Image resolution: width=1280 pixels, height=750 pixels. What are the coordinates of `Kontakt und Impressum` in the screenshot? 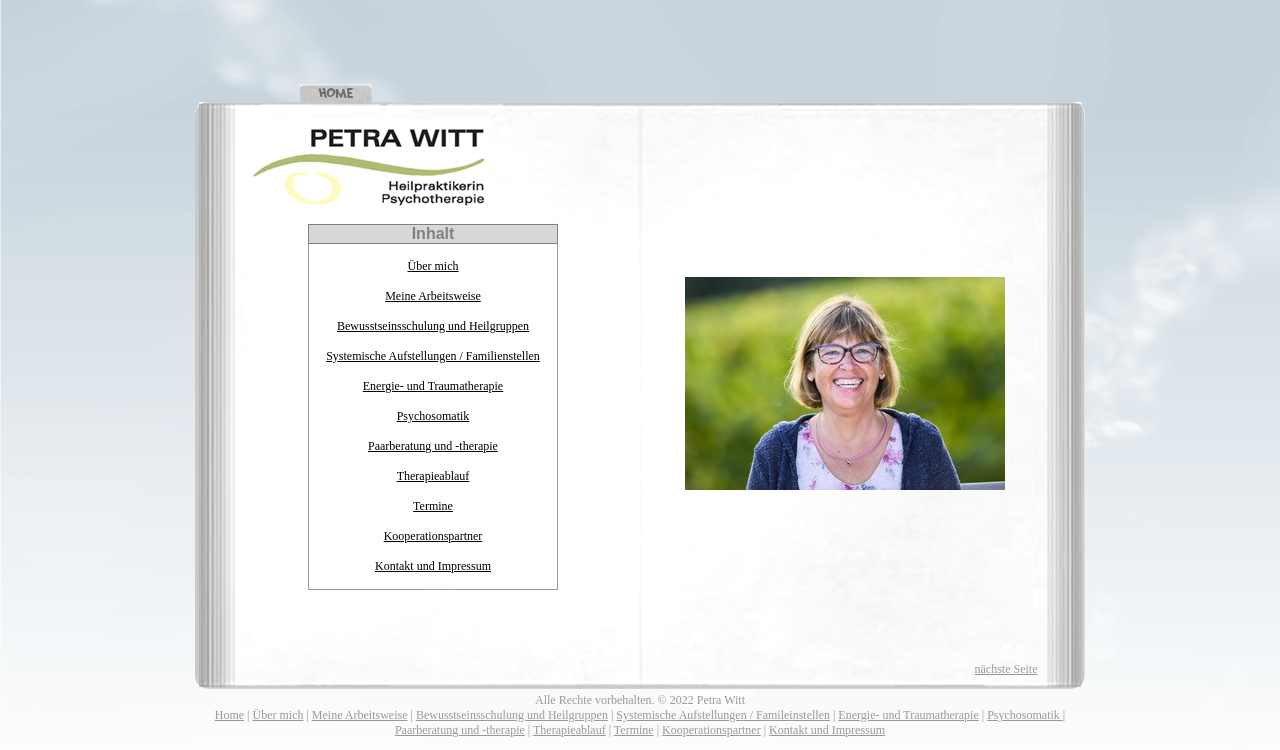 It's located at (433, 566).